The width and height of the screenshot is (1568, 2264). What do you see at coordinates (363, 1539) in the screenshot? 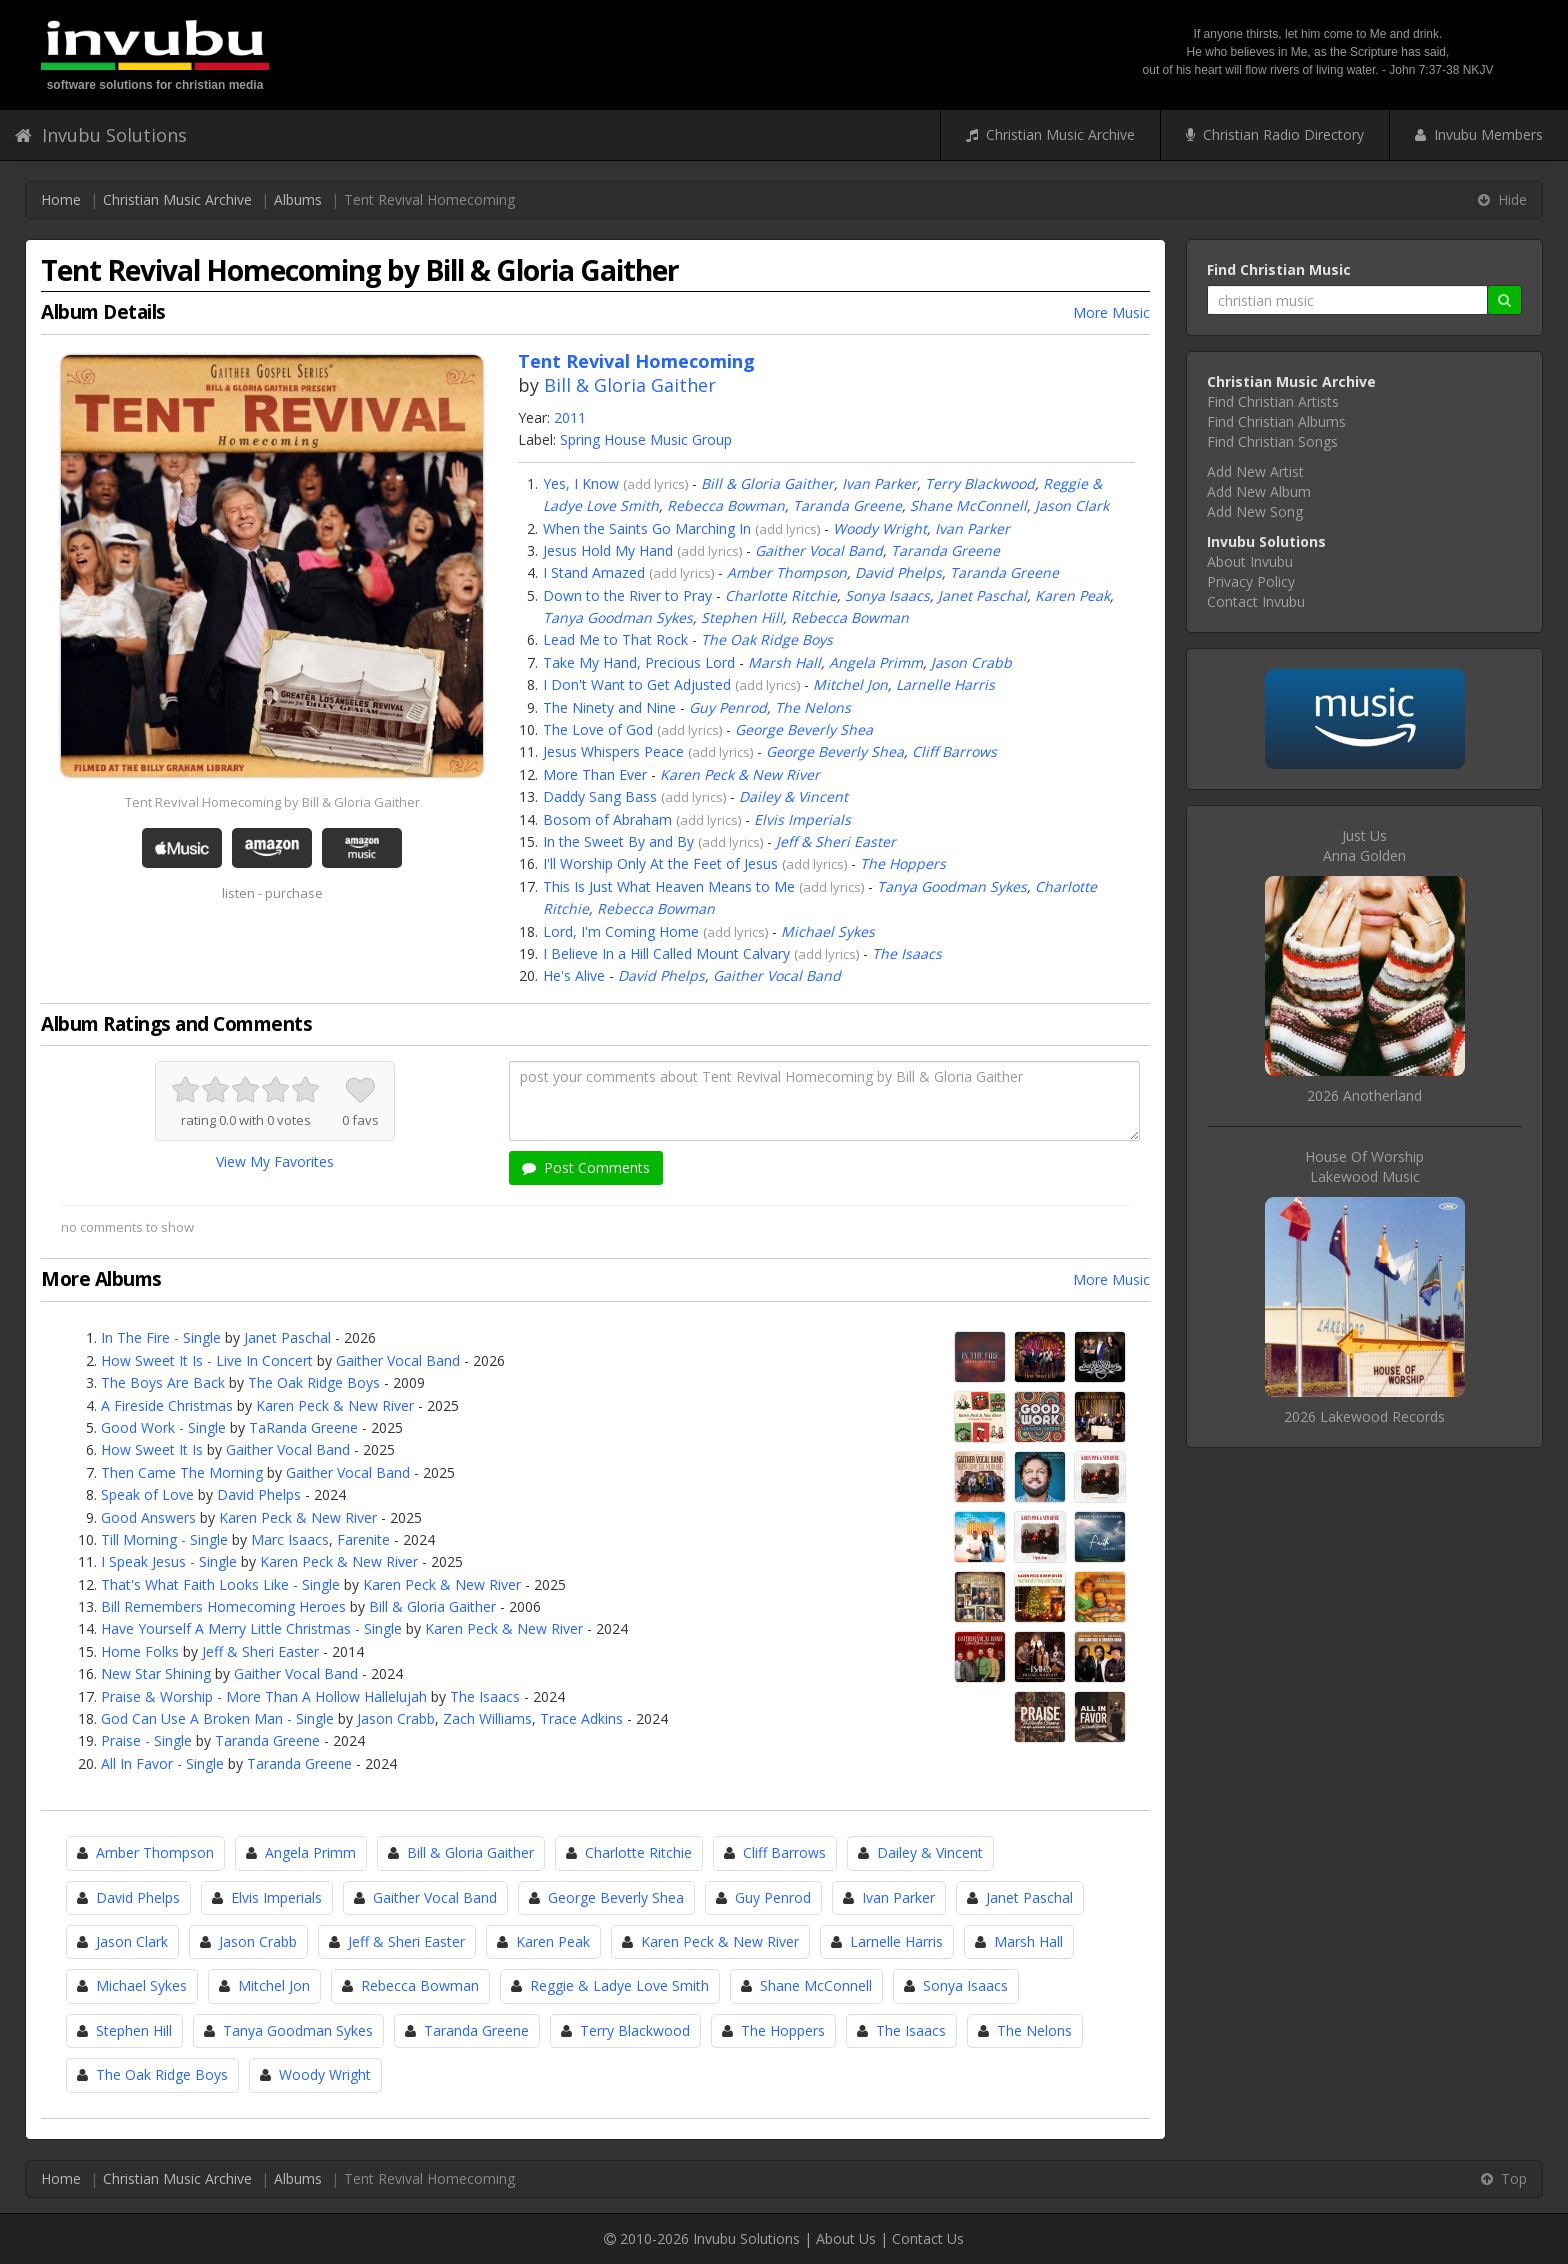
I see `Farenite` at bounding box center [363, 1539].